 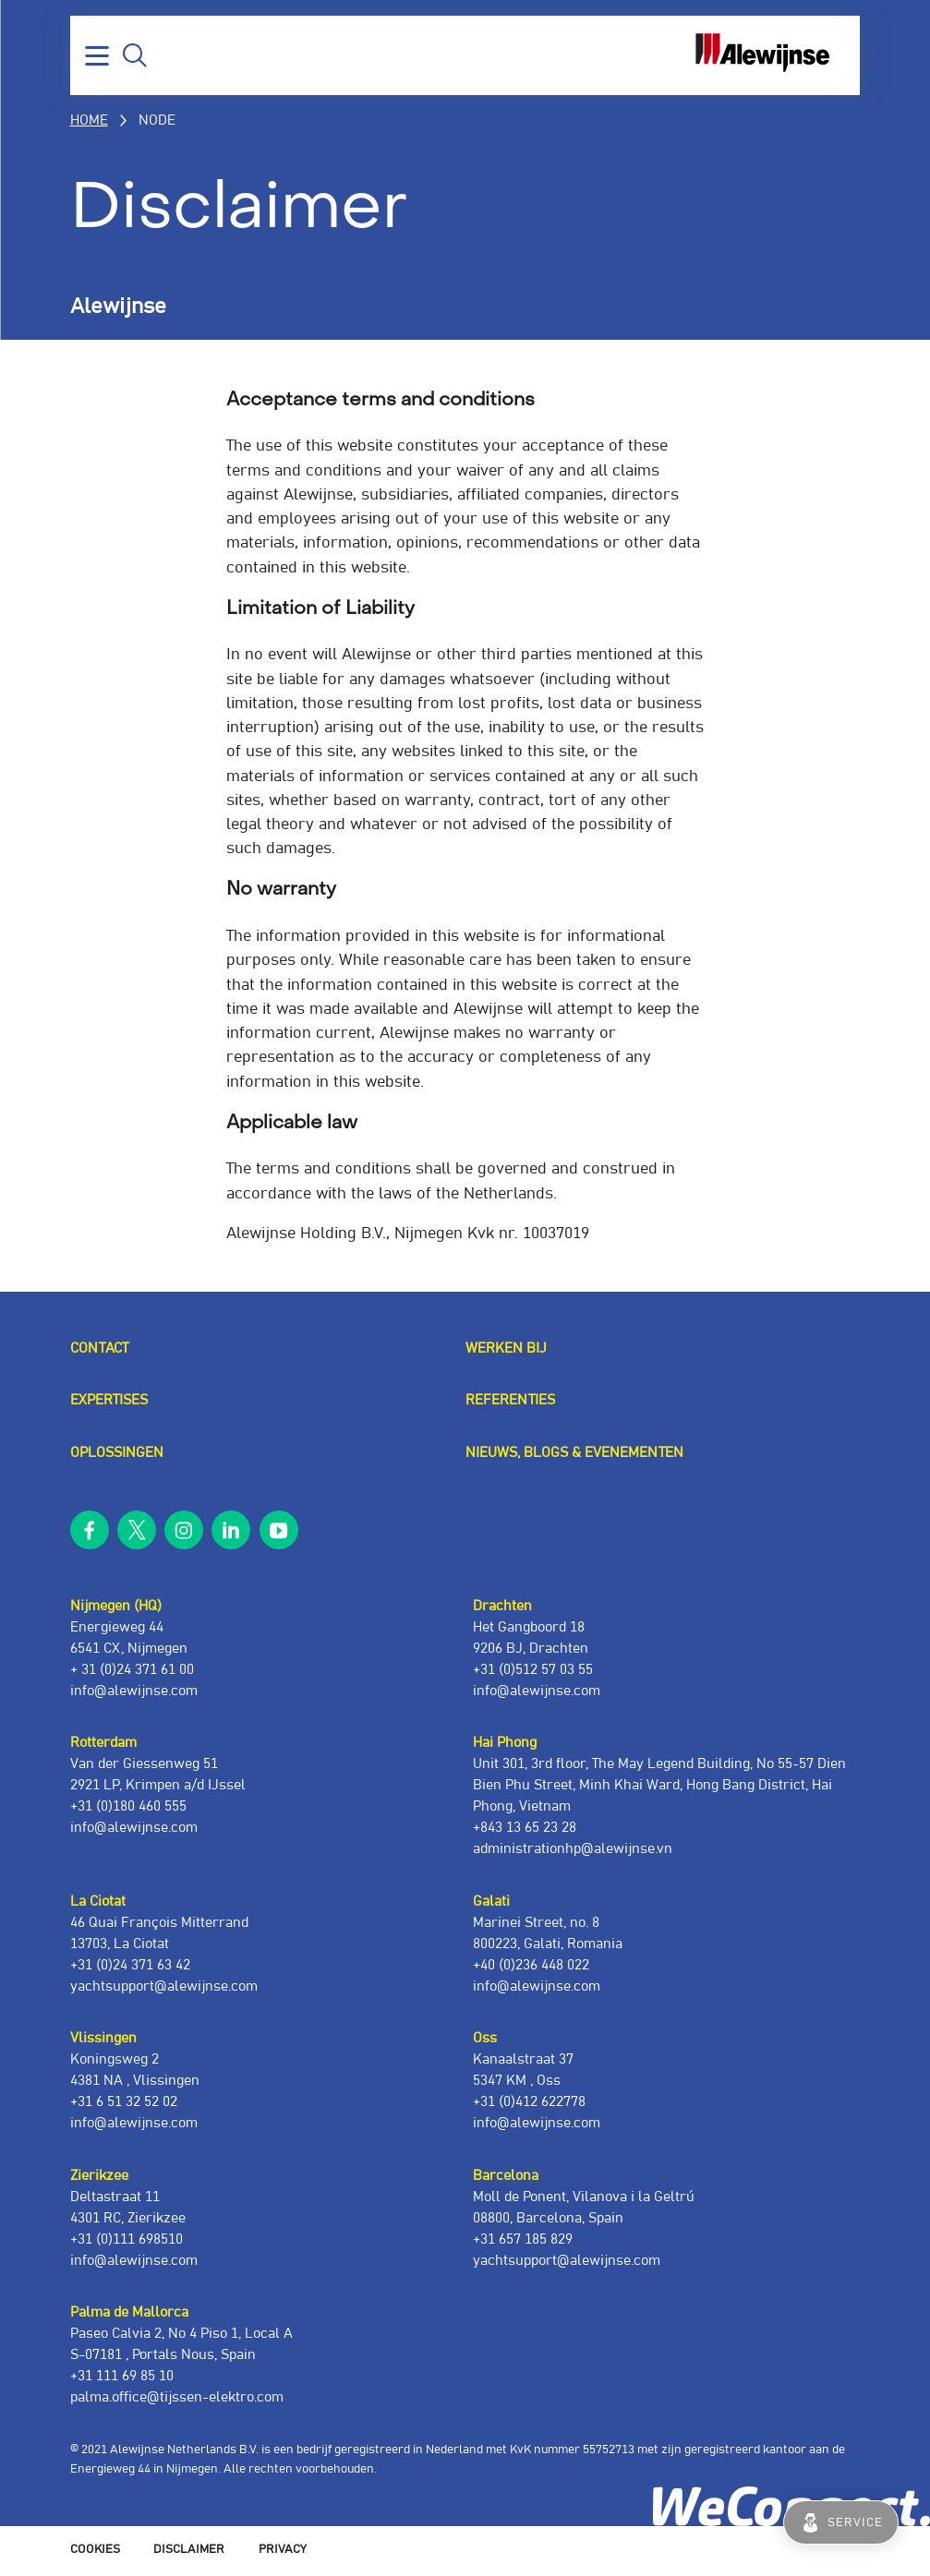 I want to click on youtube, so click(x=279, y=1530).